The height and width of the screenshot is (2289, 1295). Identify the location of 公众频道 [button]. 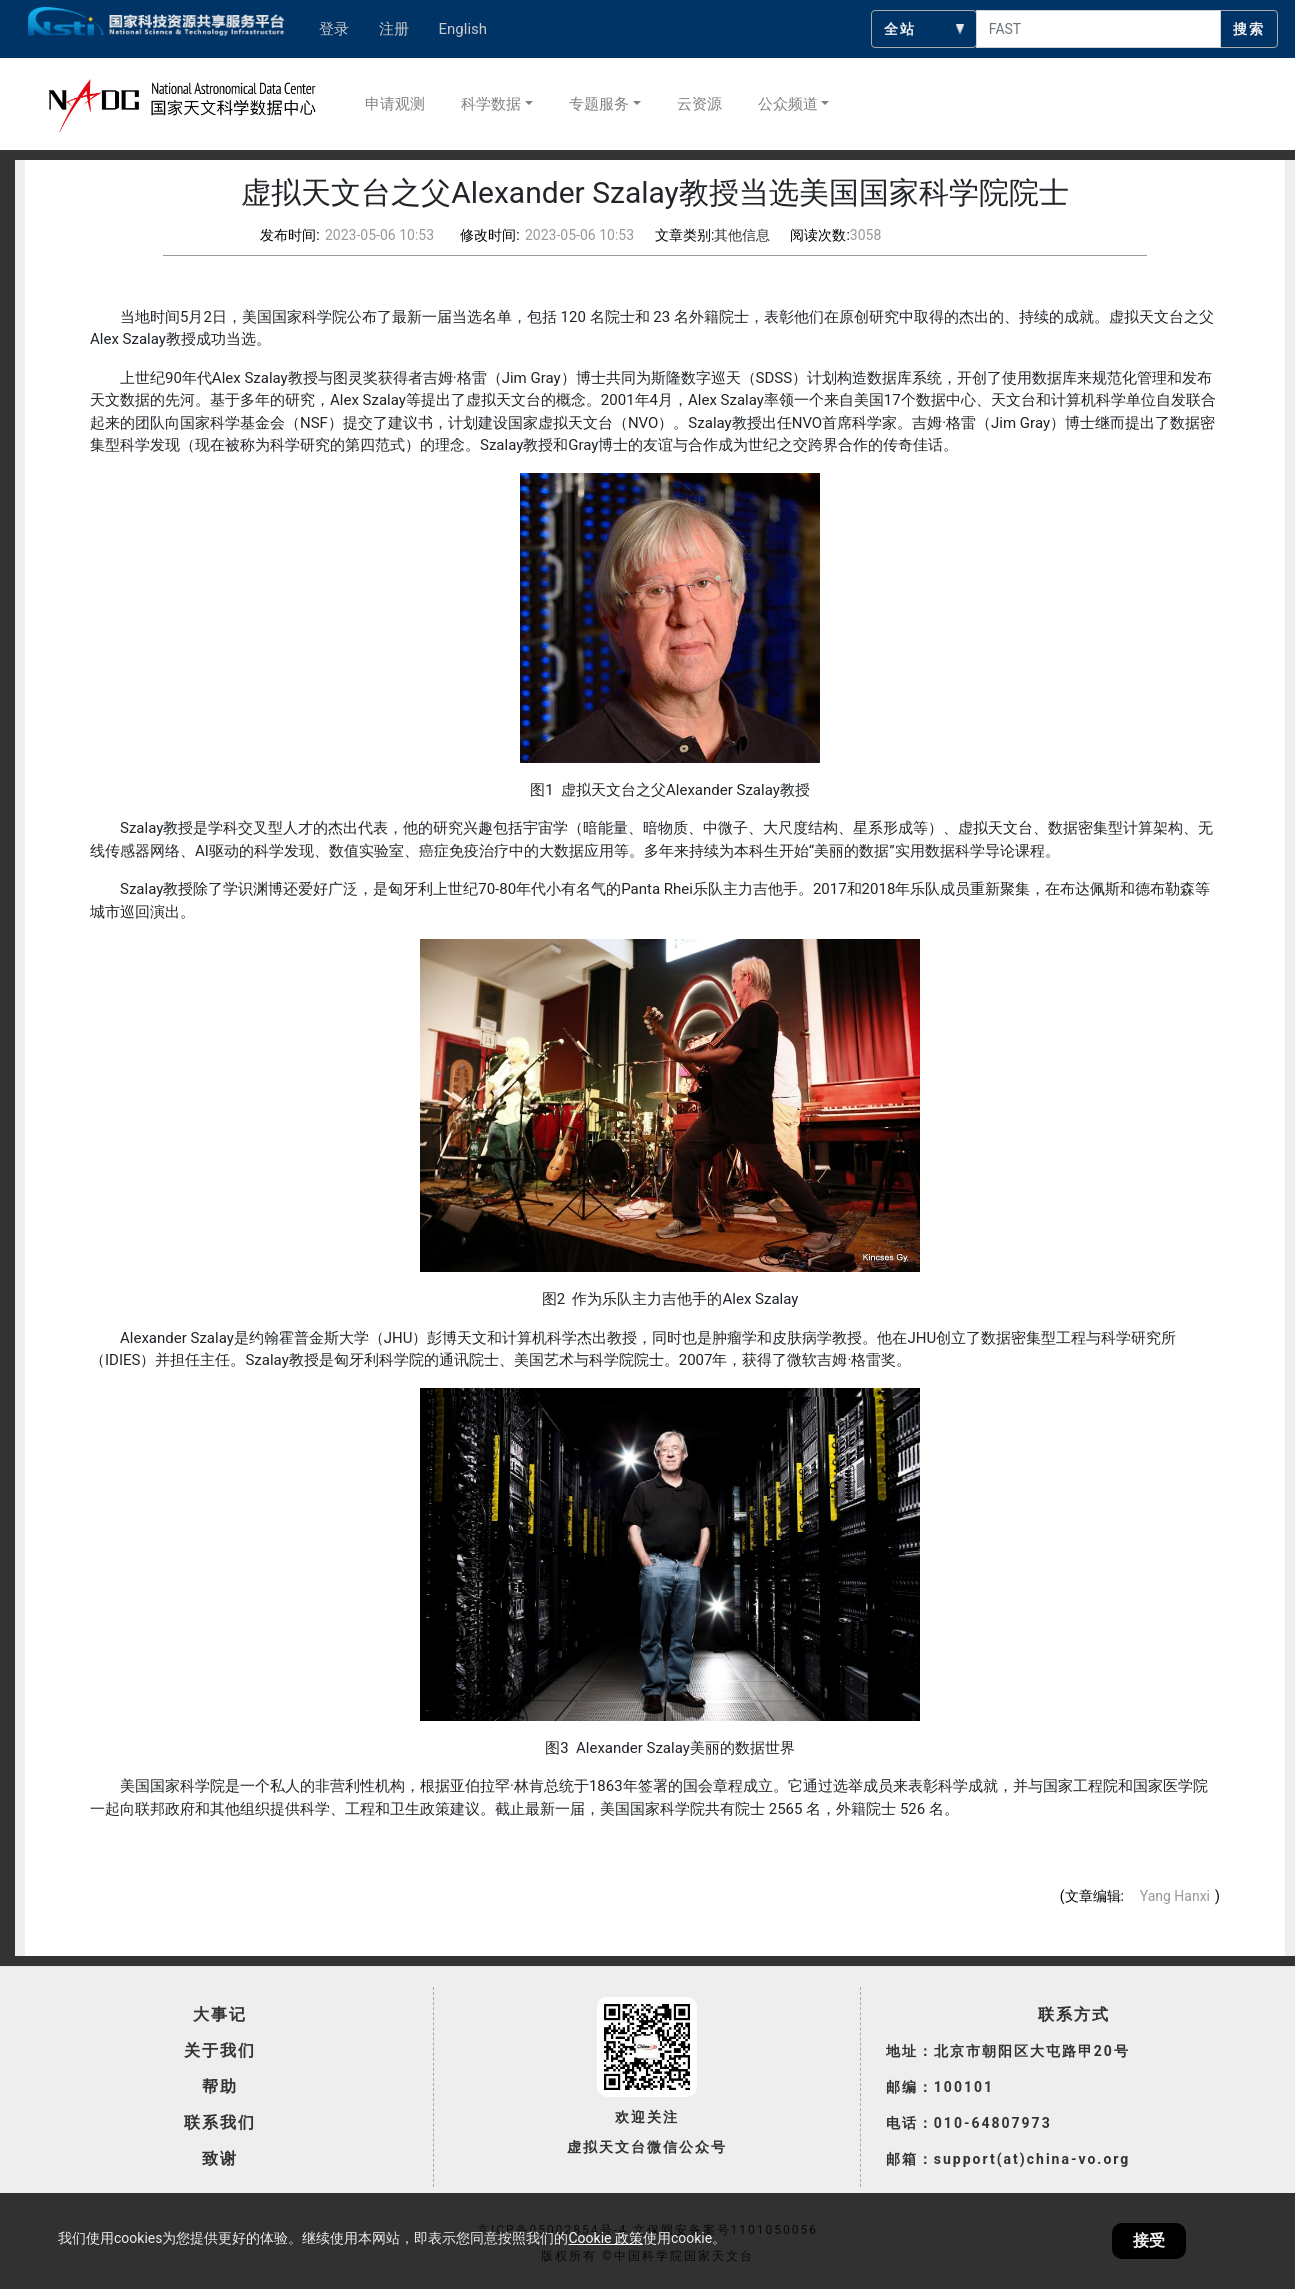
(788, 104).